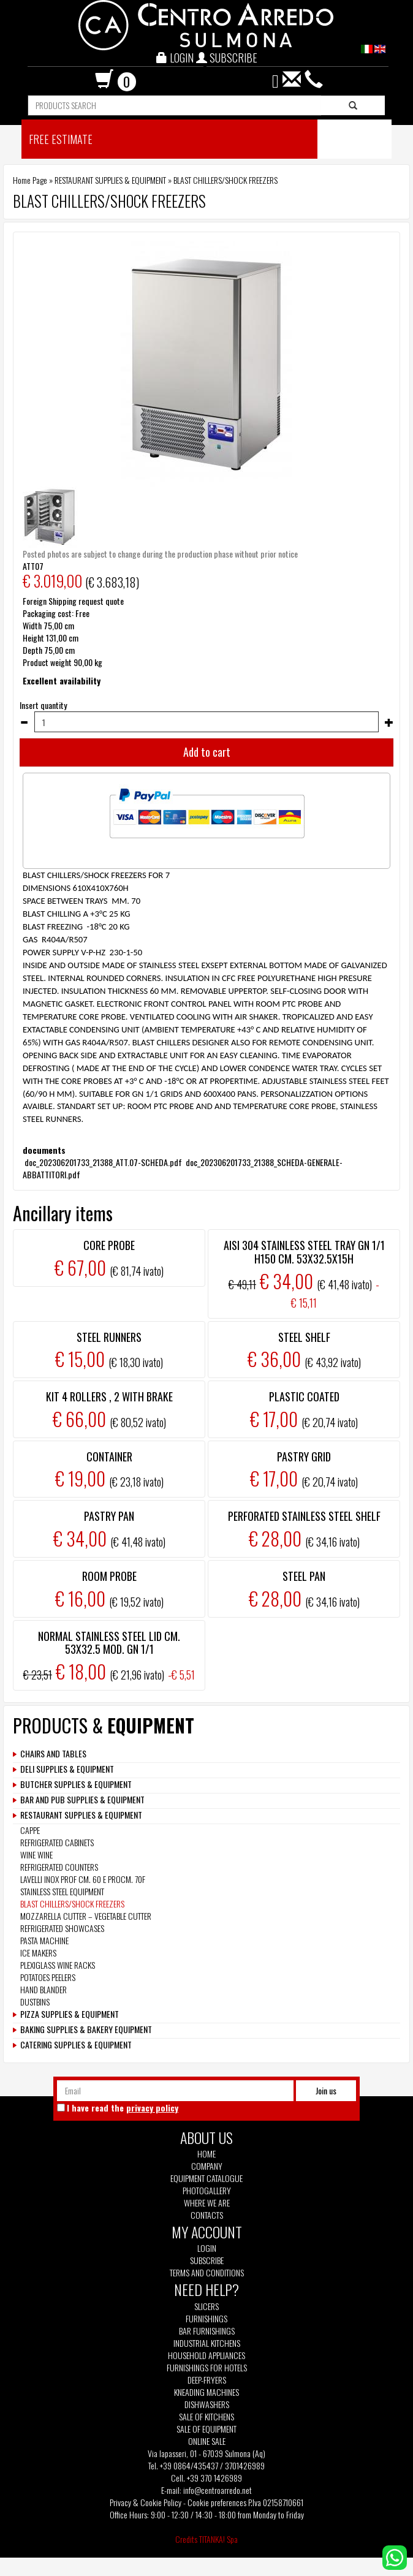 The image size is (413, 2576). Describe the element at coordinates (59, 1866) in the screenshot. I see `REFRIGERATED COUNTERS` at that location.